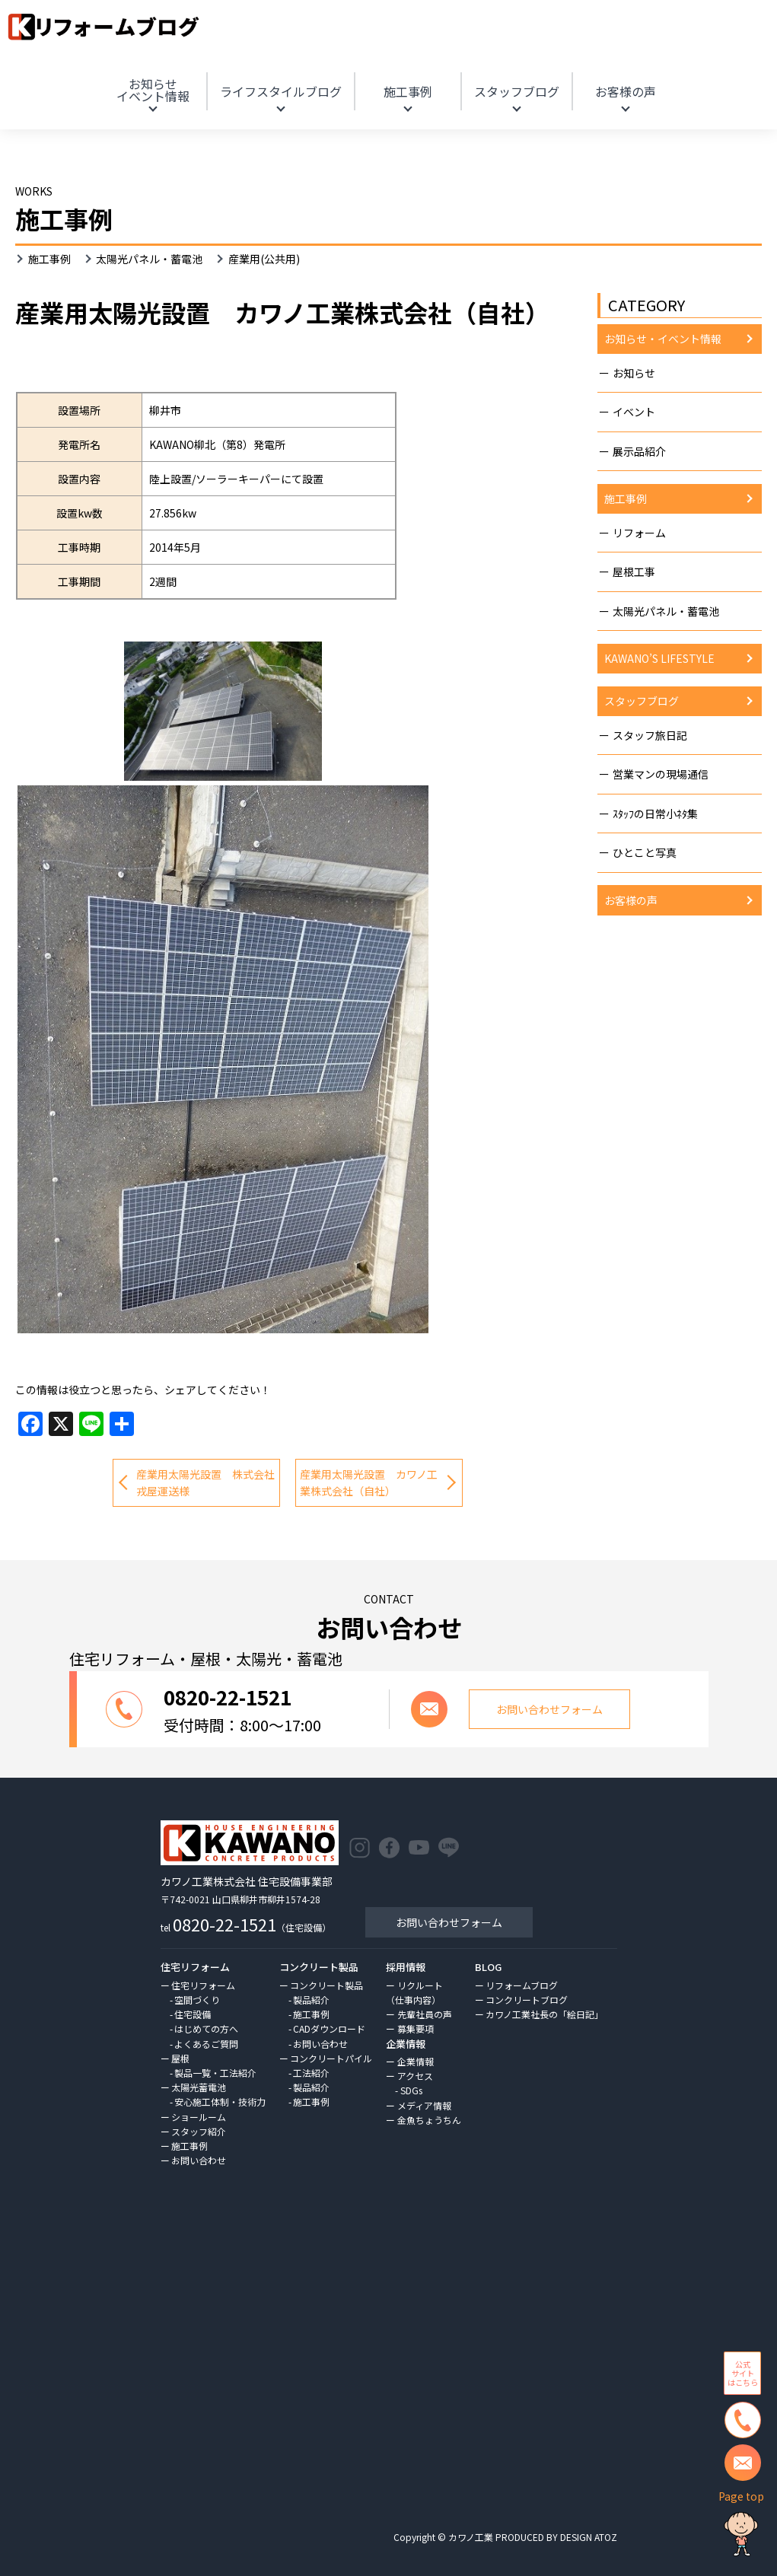  Describe the element at coordinates (662, 338) in the screenshot. I see `お知らせ・イベント情報` at that location.